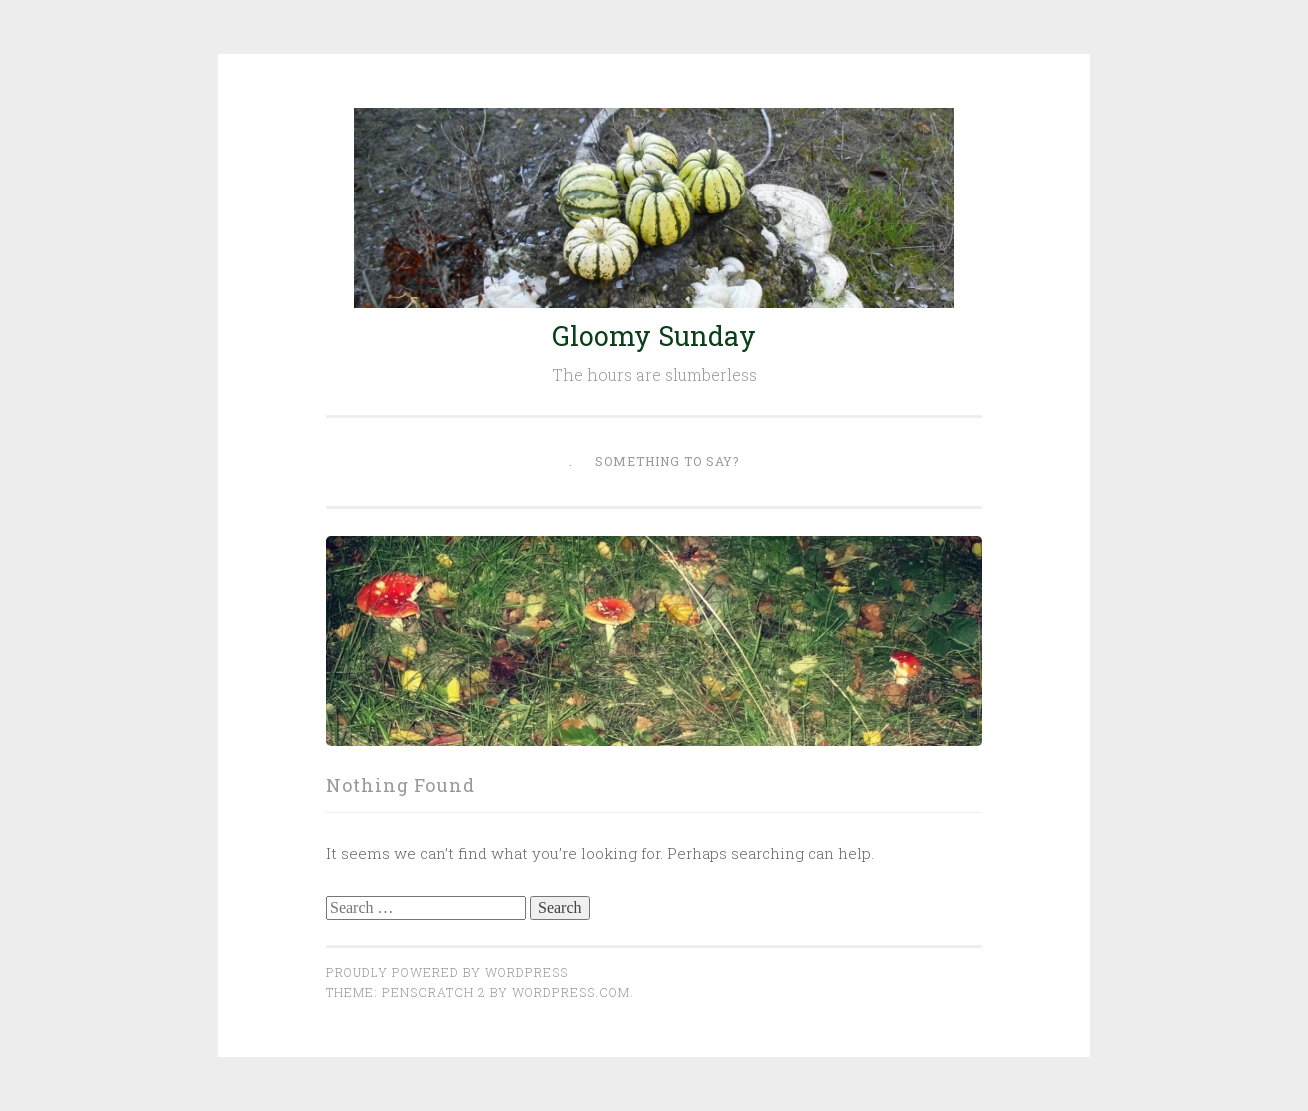  What do you see at coordinates (667, 461) in the screenshot?
I see `Something to say?` at bounding box center [667, 461].